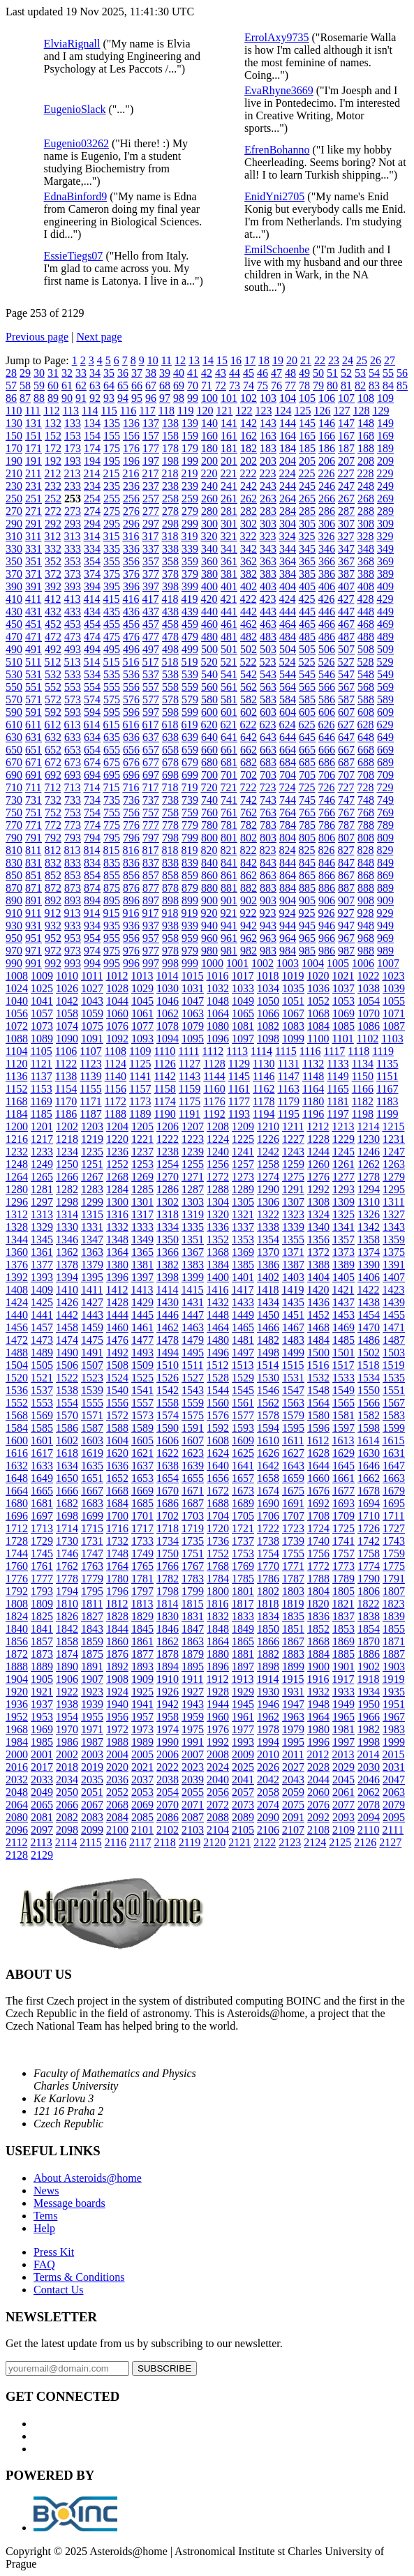 This screenshot has width=414, height=2576. What do you see at coordinates (218, 1566) in the screenshot?
I see `1768` at bounding box center [218, 1566].